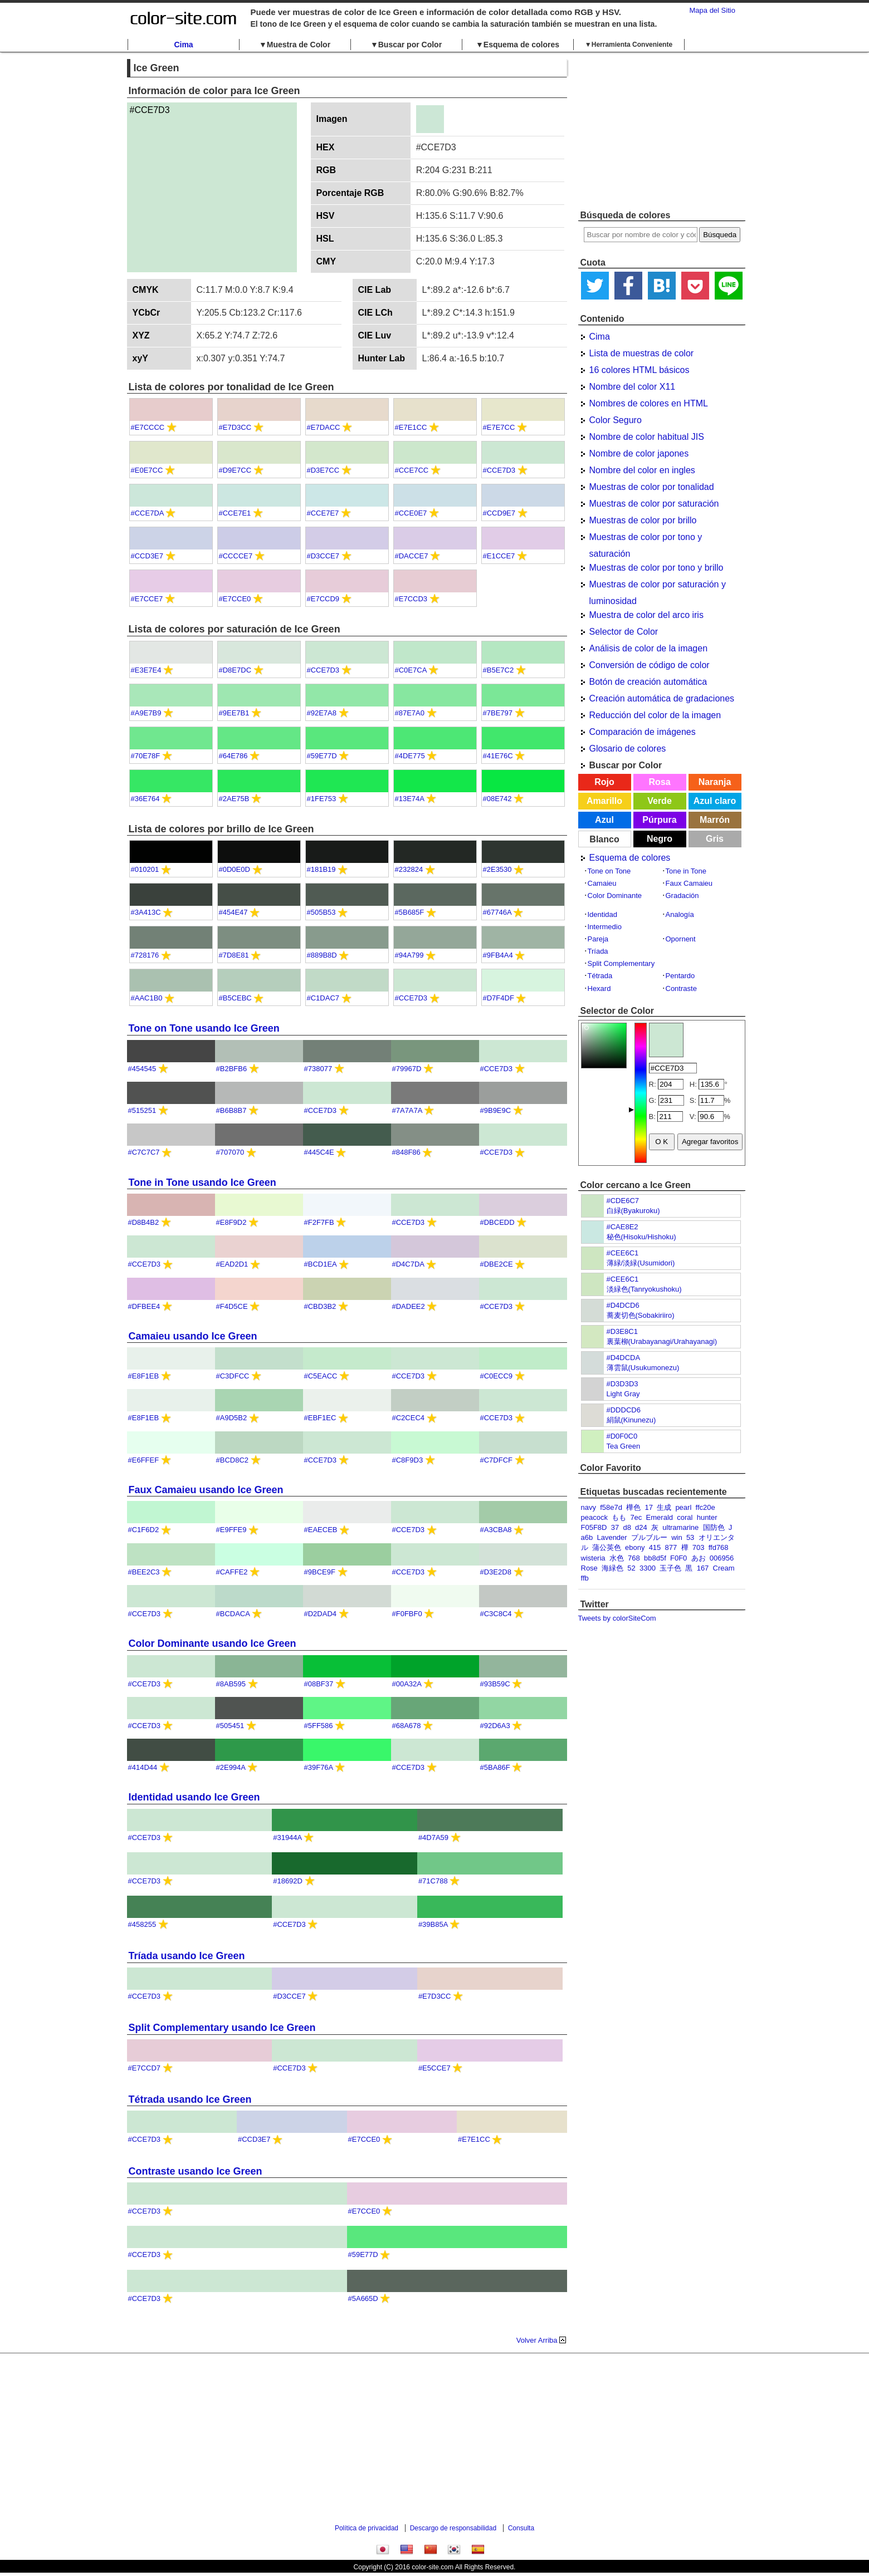  Describe the element at coordinates (648, 648) in the screenshot. I see `Análisis de color de la imagen` at that location.